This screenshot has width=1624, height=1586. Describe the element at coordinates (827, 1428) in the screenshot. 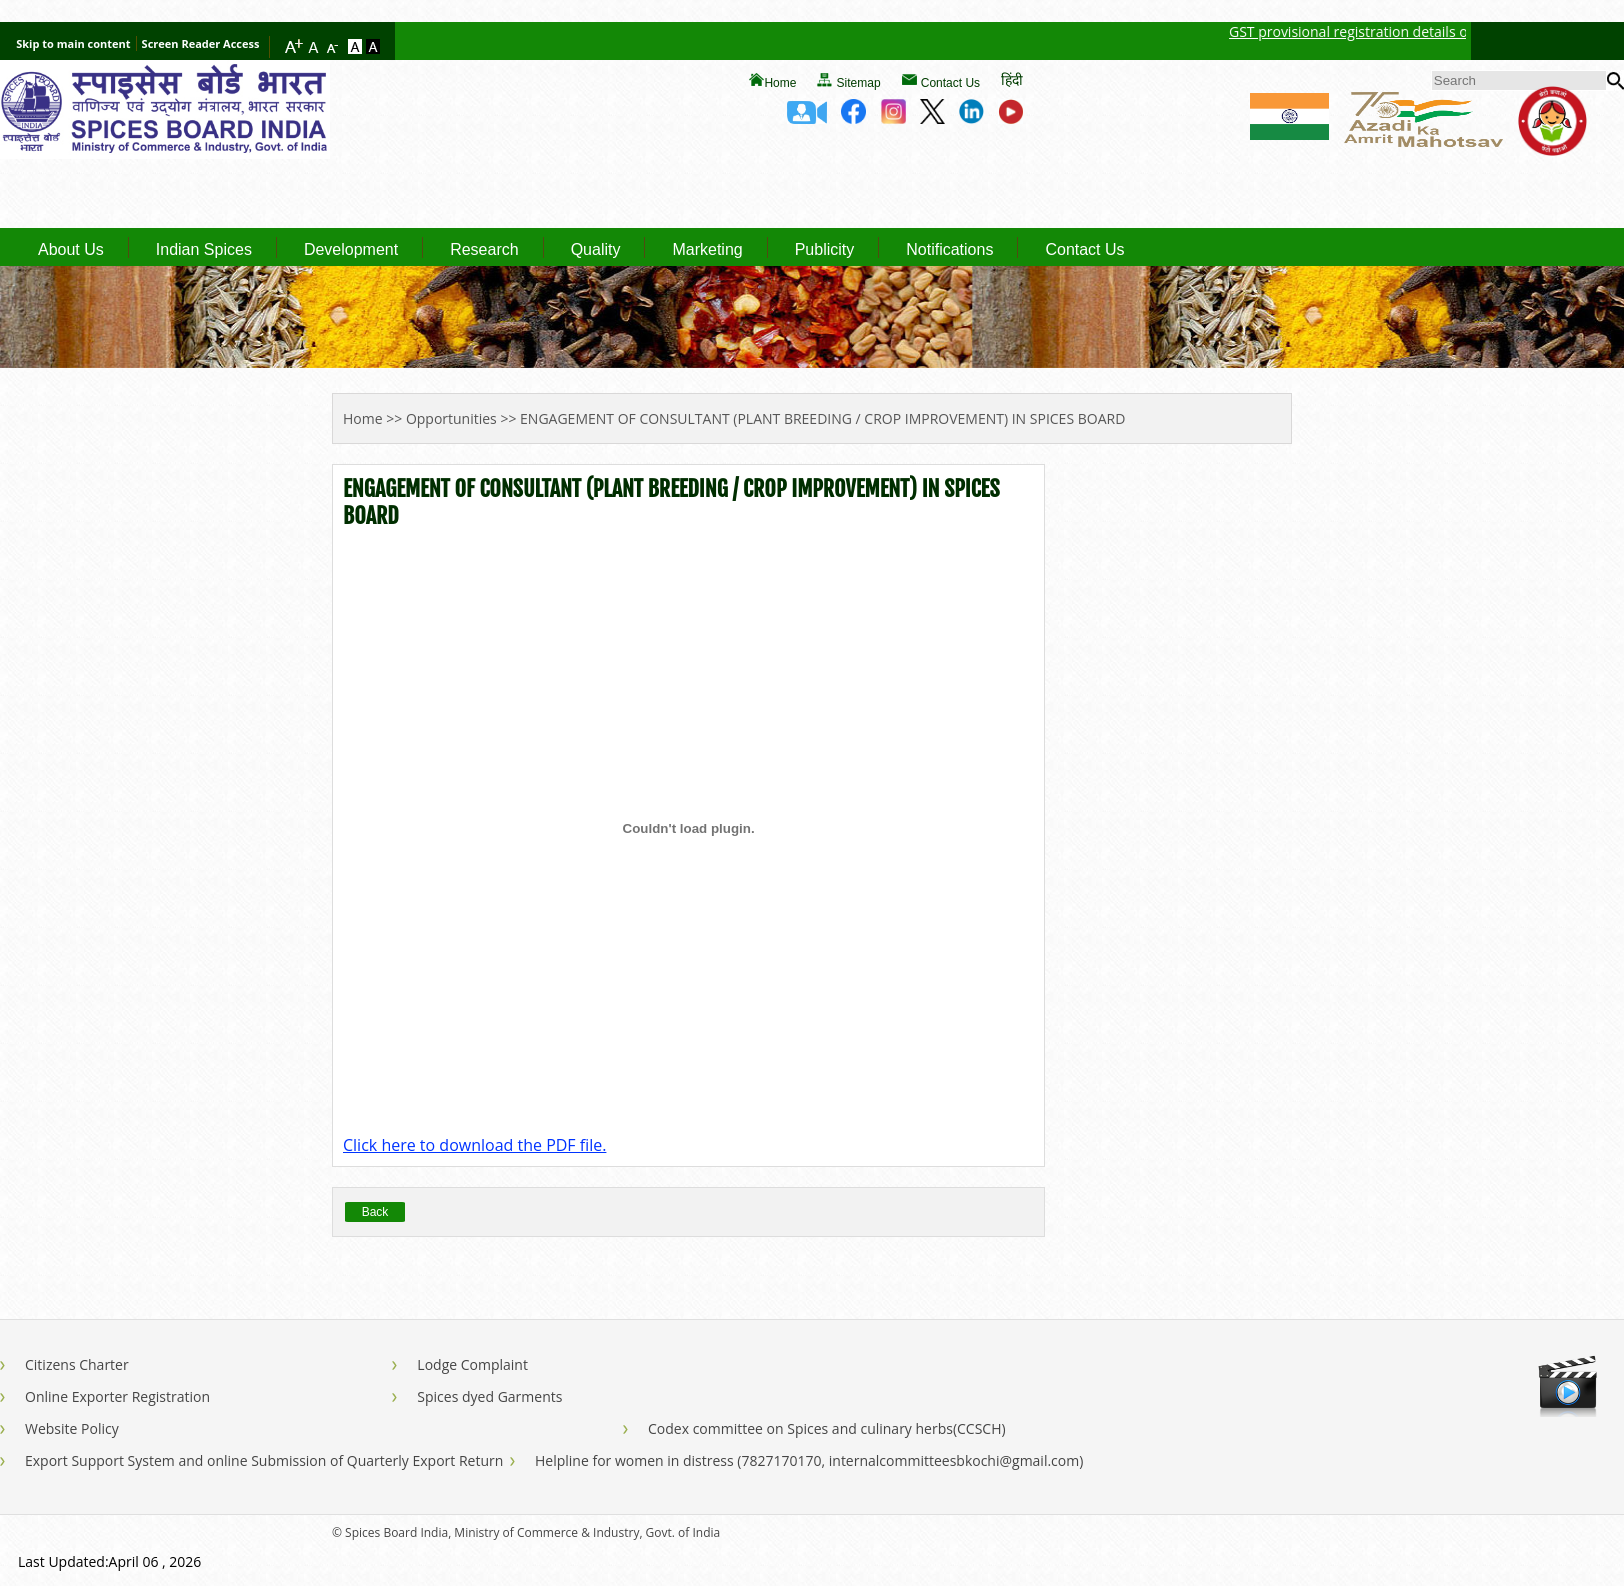

I see `Codex committee on Spices and culinary herbs(CCSCH)` at that location.